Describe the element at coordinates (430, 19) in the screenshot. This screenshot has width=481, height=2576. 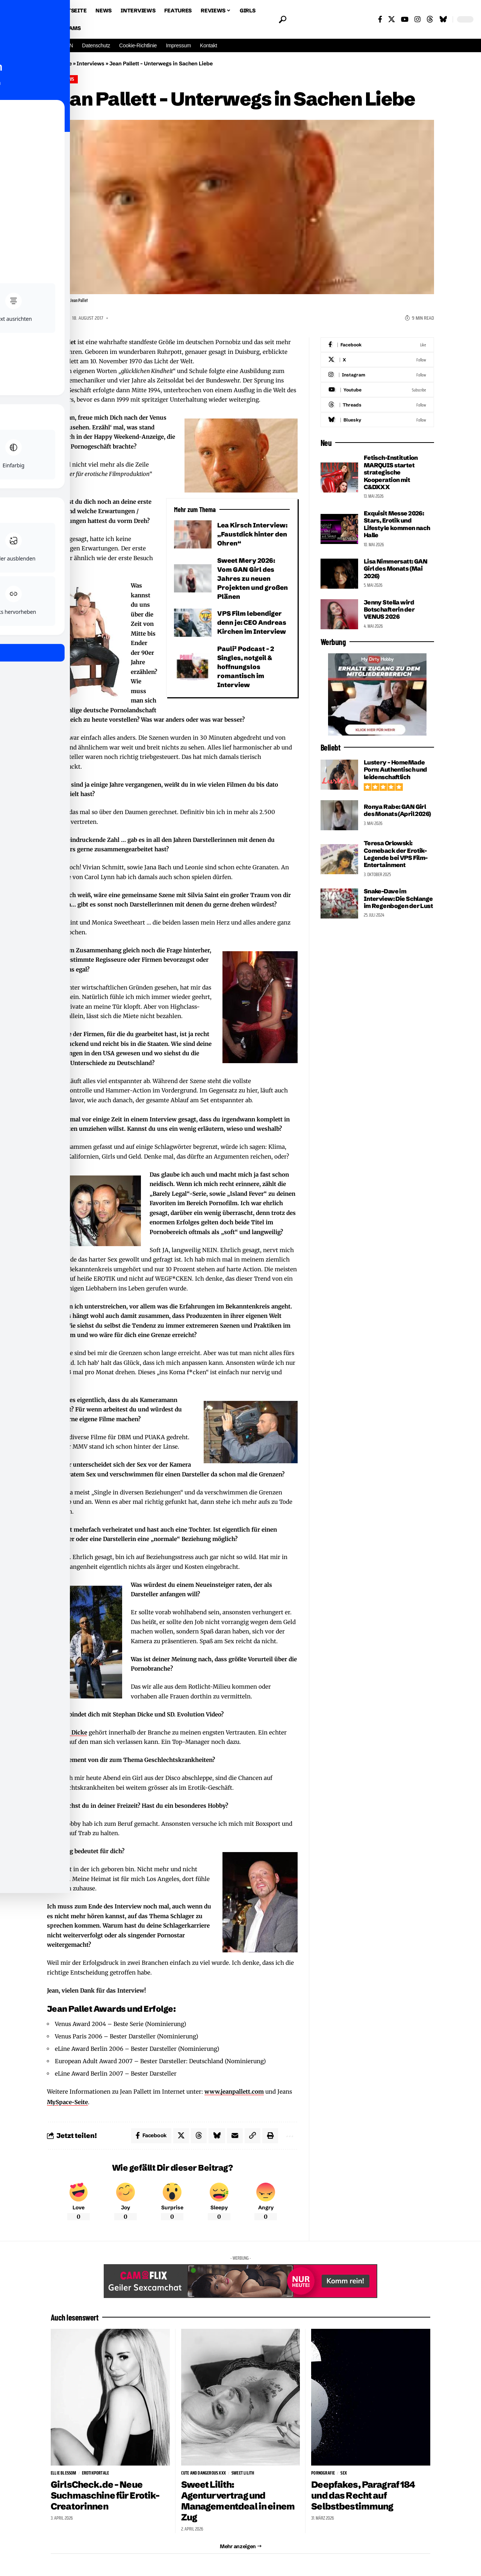
I see `[Threads]` at that location.